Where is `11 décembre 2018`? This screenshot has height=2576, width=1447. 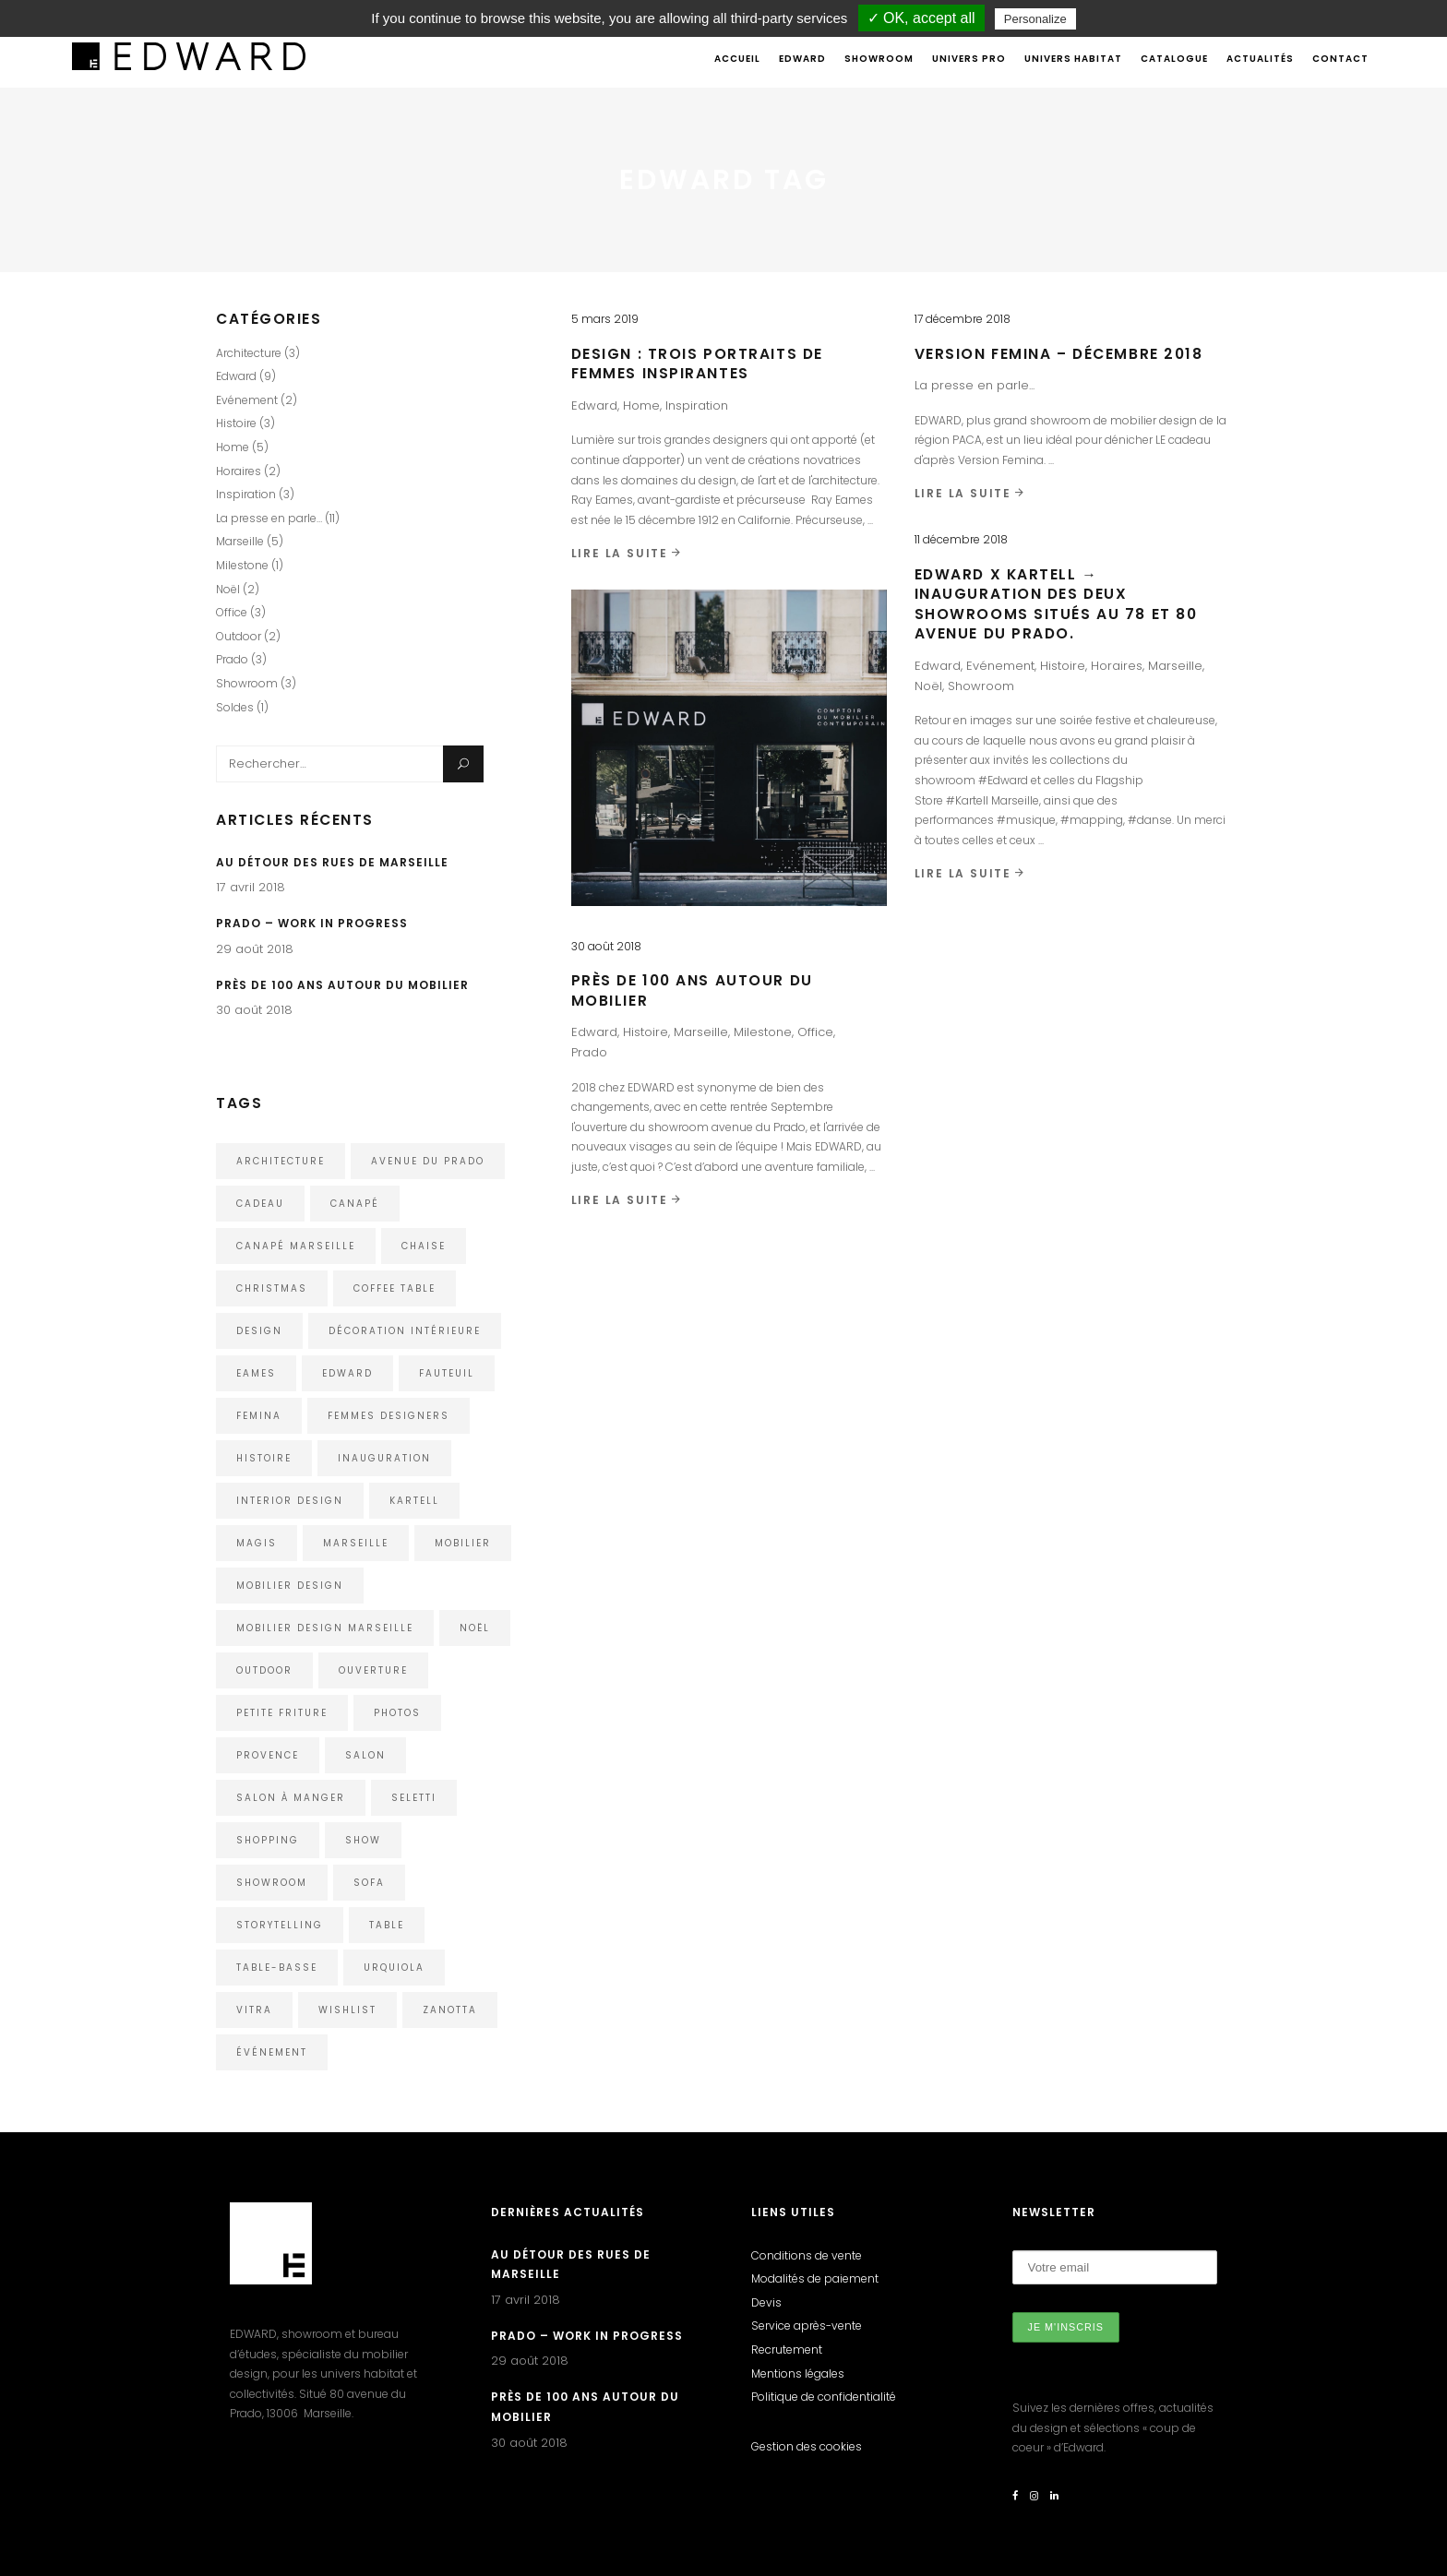
11 décembre 2018 is located at coordinates (961, 539).